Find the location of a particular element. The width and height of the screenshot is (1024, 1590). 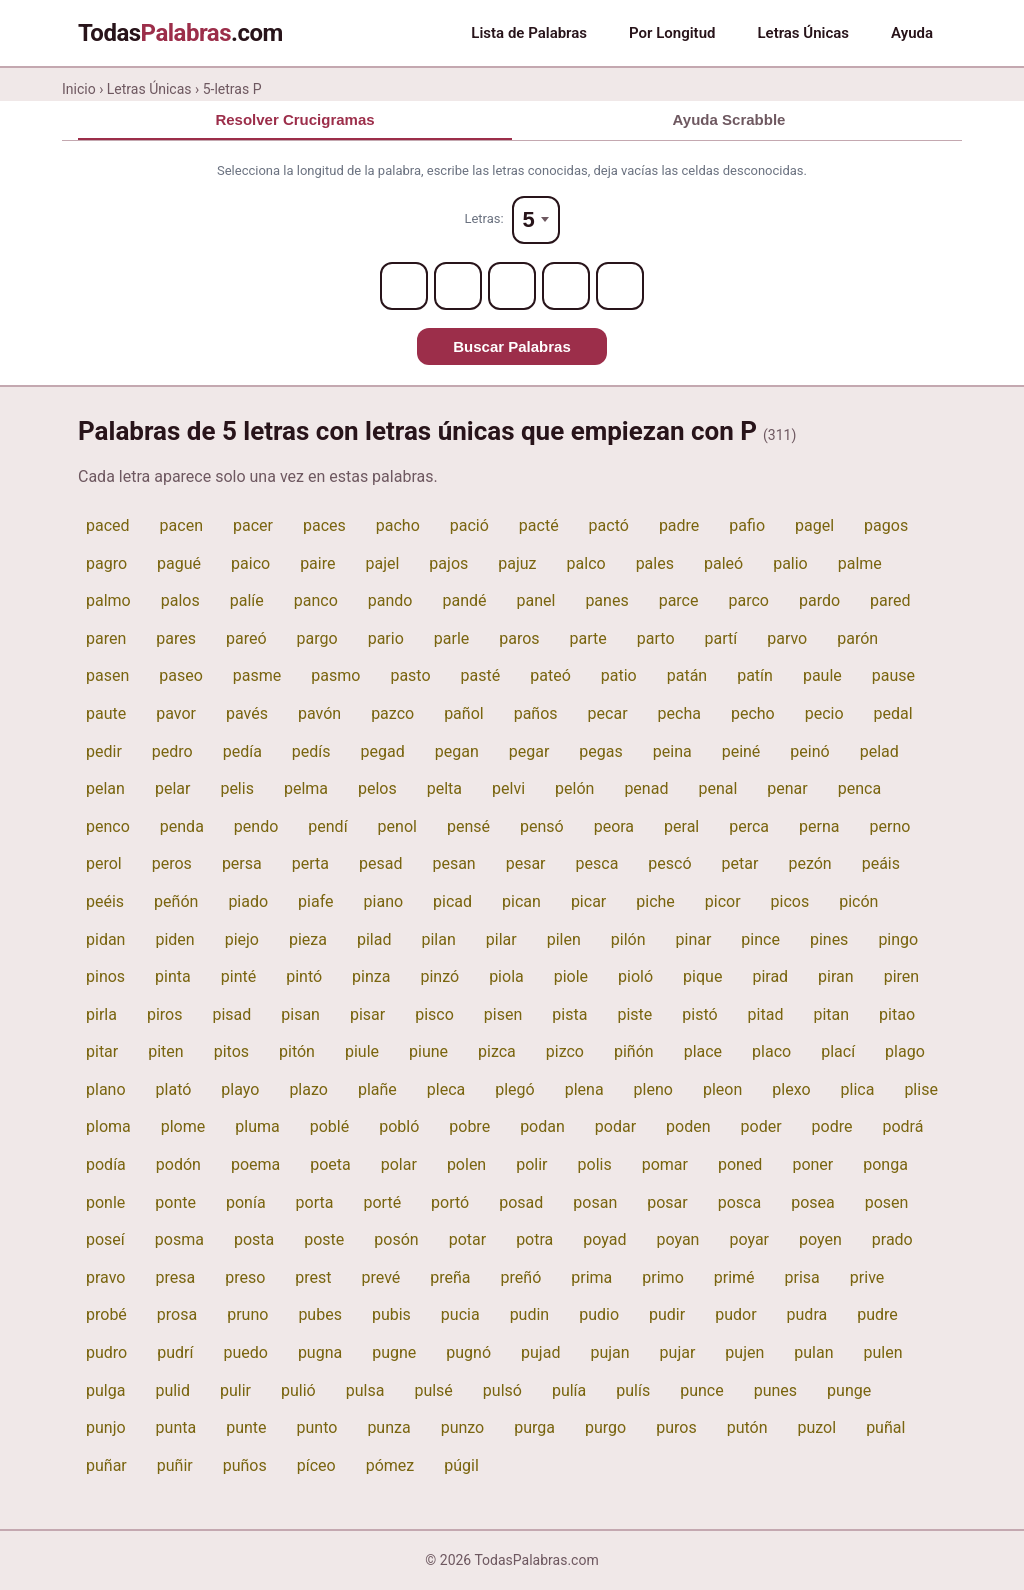

pubes is located at coordinates (320, 1314).